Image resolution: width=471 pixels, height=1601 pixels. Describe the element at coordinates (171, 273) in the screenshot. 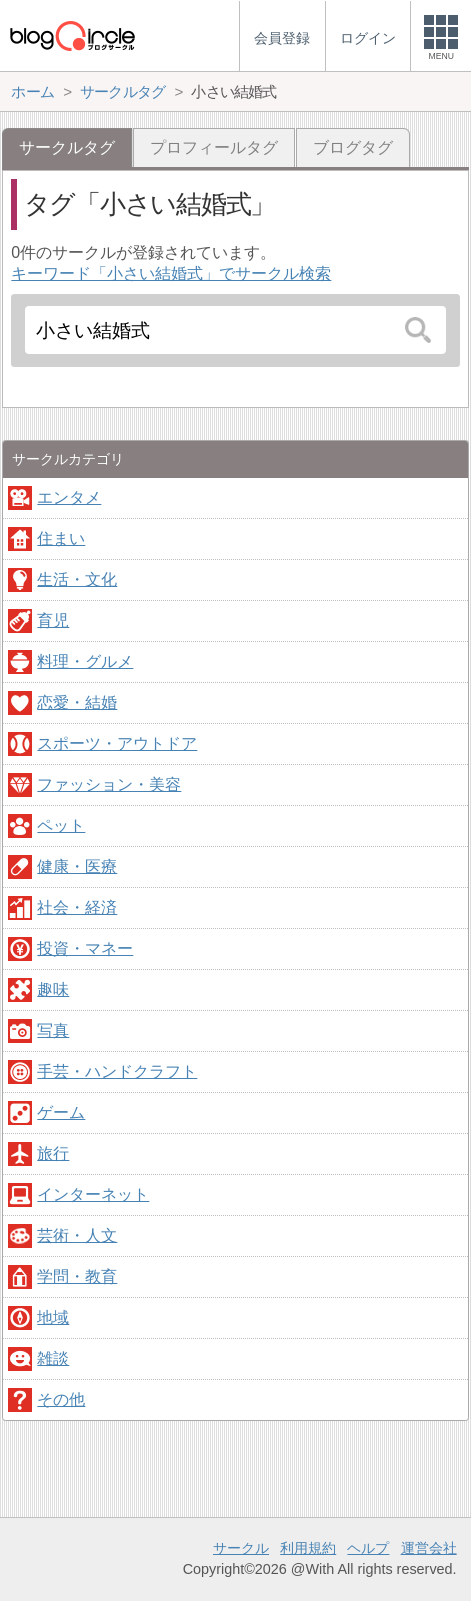

I see `キーワード「小さい結婚式」でサークル検索` at that location.